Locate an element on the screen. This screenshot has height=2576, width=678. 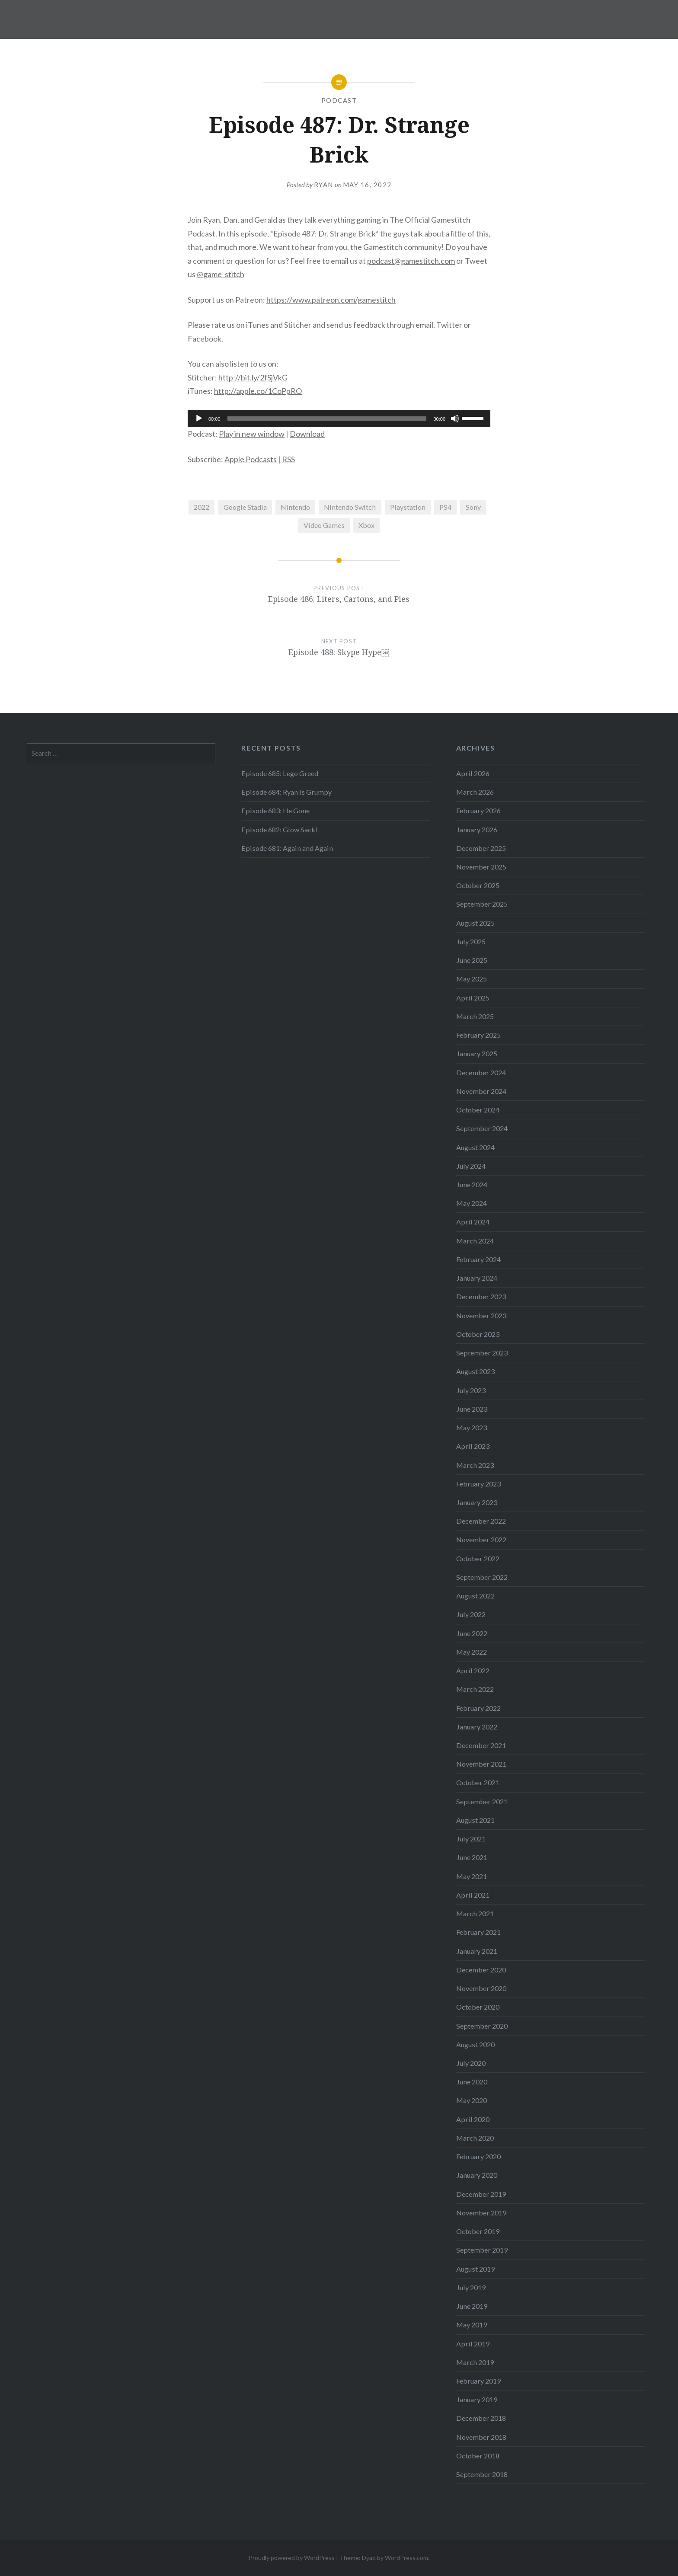
January 2024 is located at coordinates (476, 1278).